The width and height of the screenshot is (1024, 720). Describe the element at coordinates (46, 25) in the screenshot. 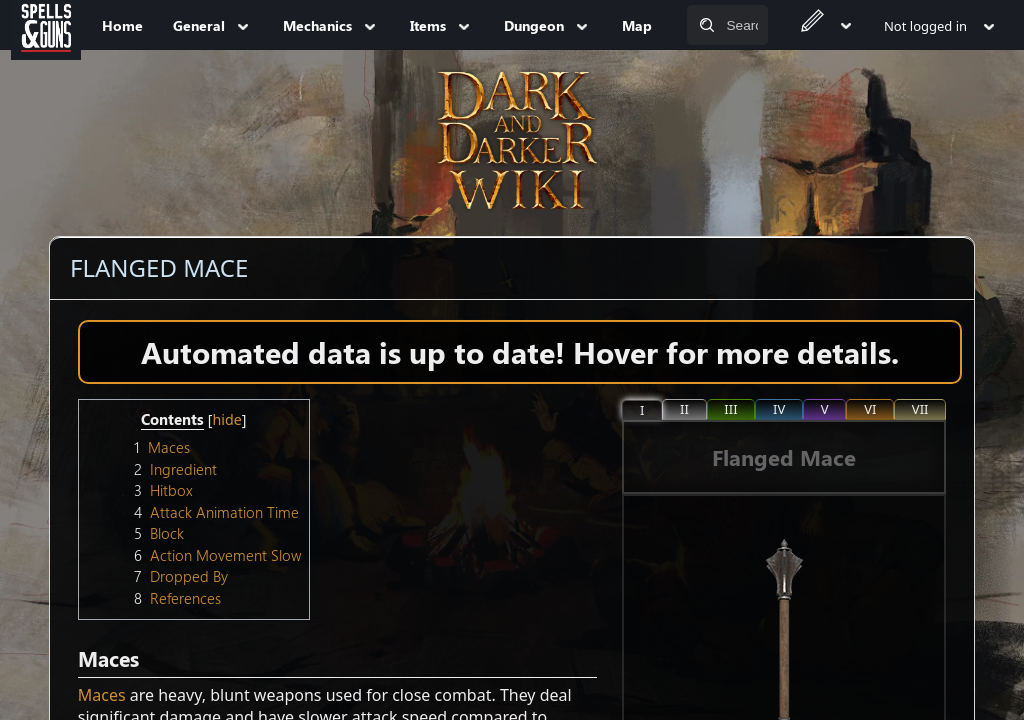

I see `[Spells&Guns]` at that location.